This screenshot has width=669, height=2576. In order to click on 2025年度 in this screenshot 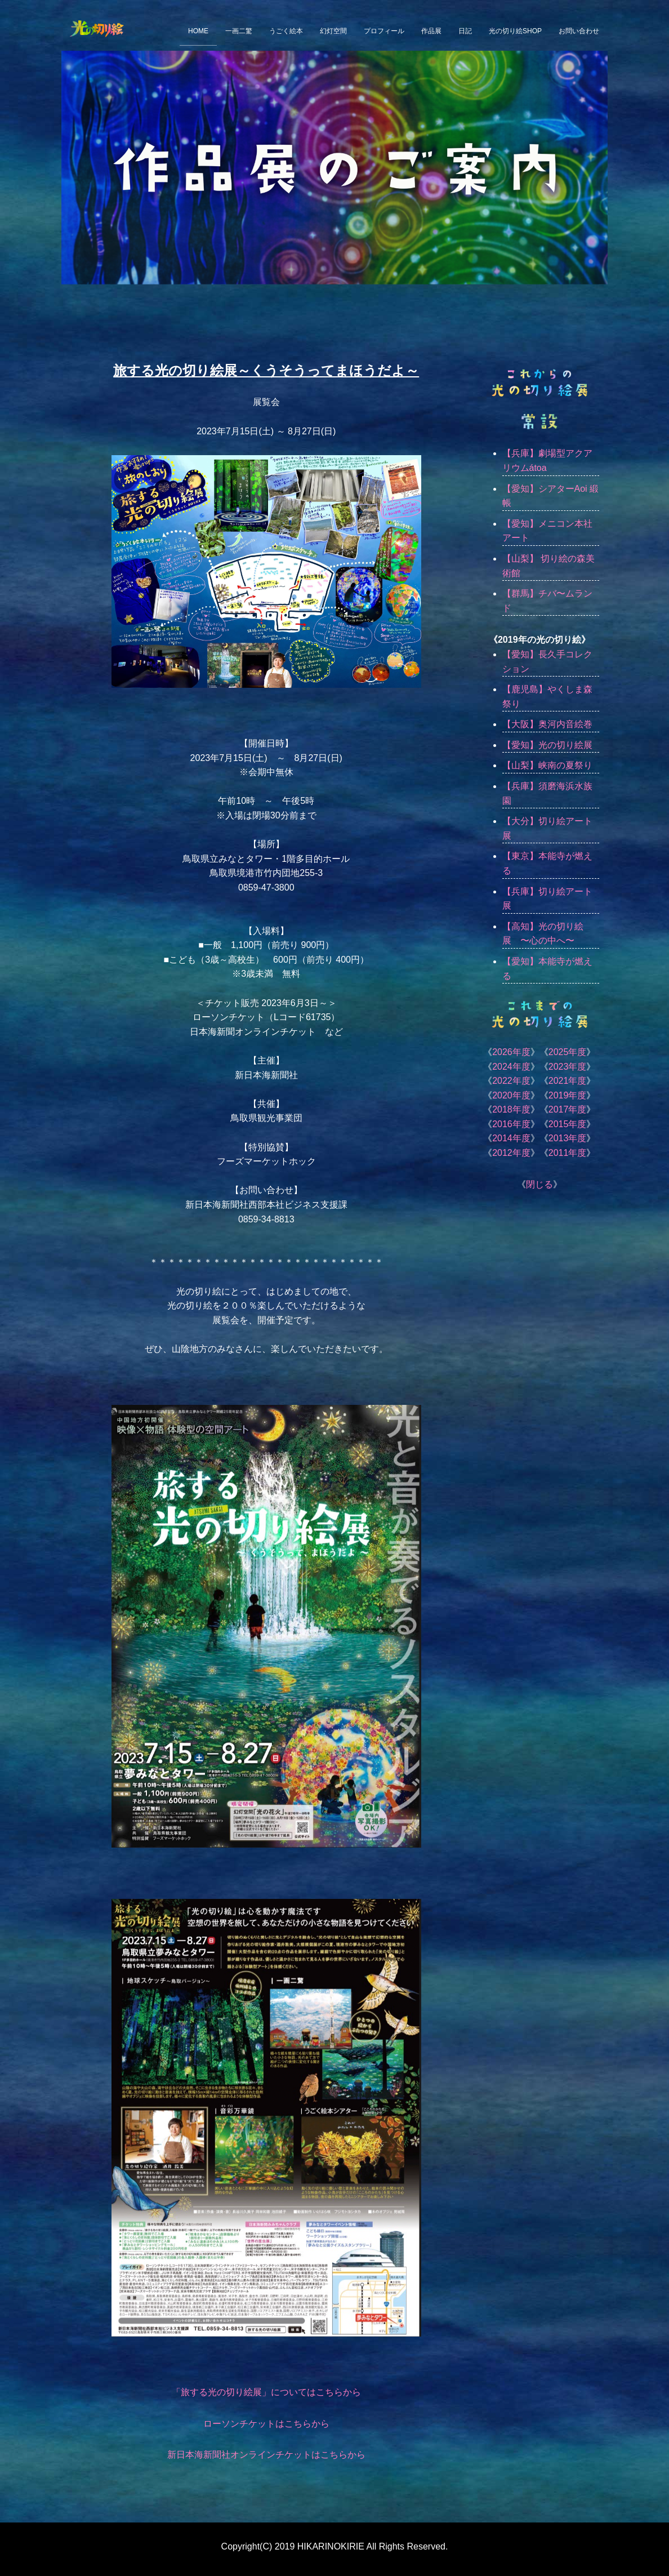, I will do `click(567, 1052)`.